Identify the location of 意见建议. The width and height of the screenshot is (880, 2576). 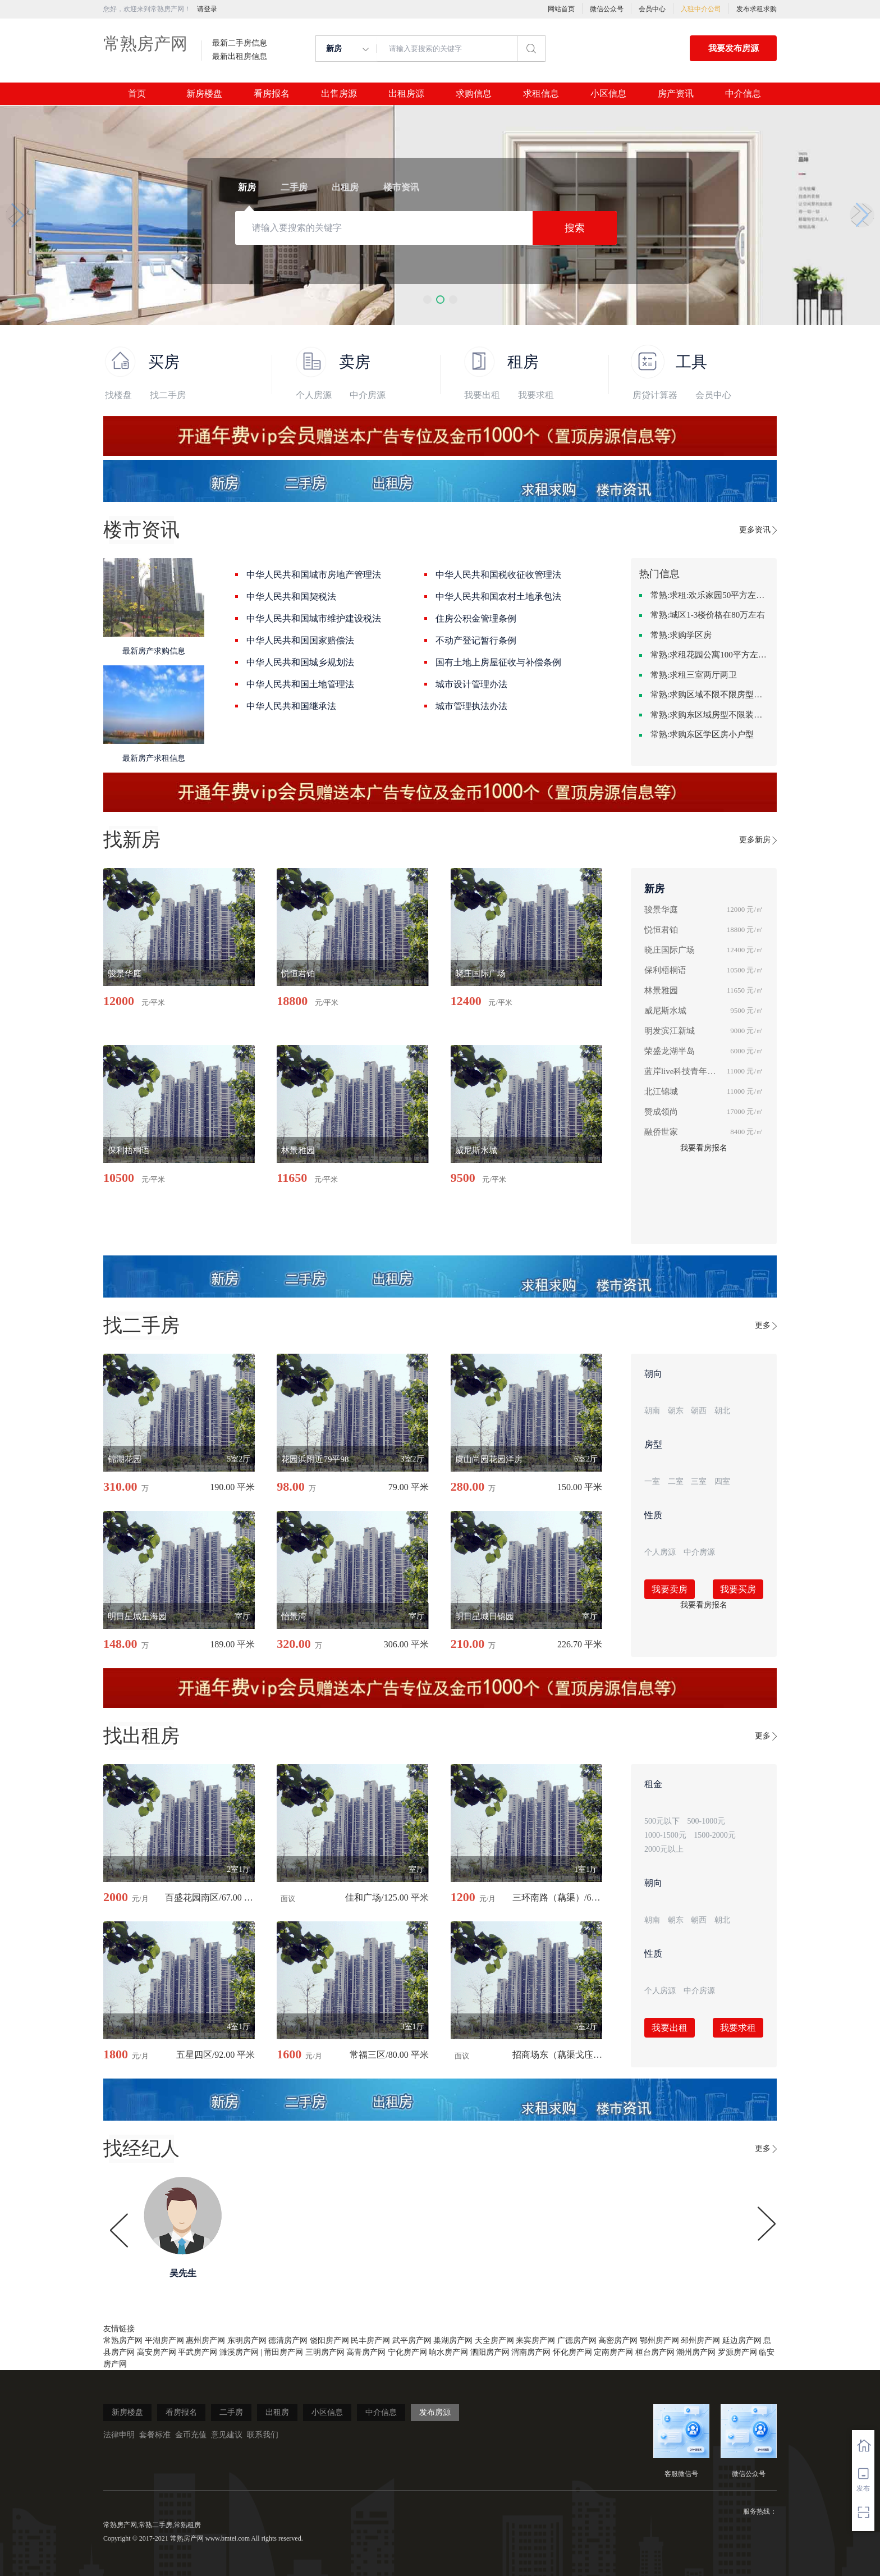
(226, 2435).